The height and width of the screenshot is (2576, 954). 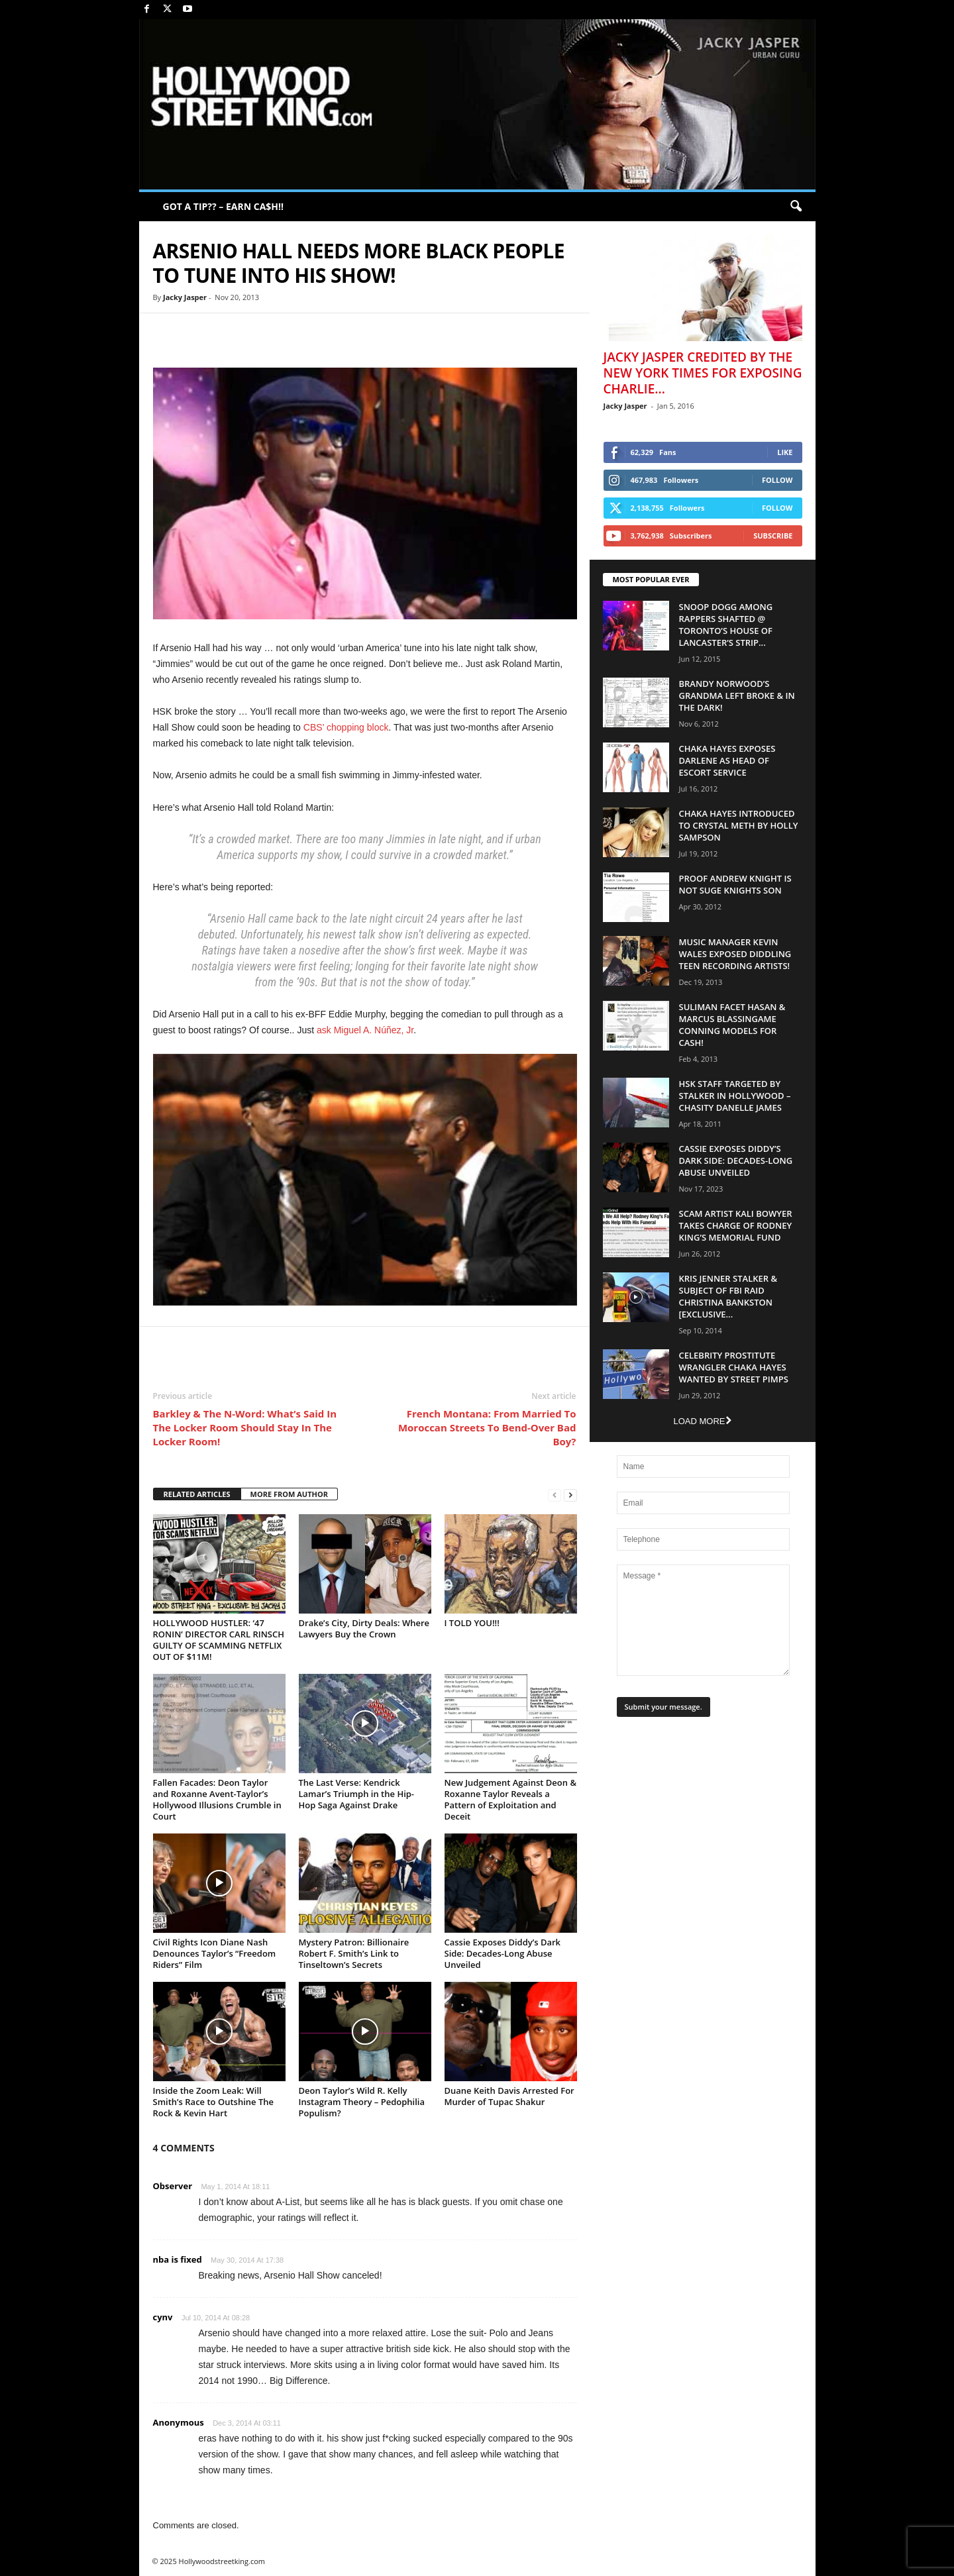 What do you see at coordinates (735, 1095) in the screenshot?
I see `HSK Staff Targeted by Stalker in Hollywood – Chasity Danelle James` at bounding box center [735, 1095].